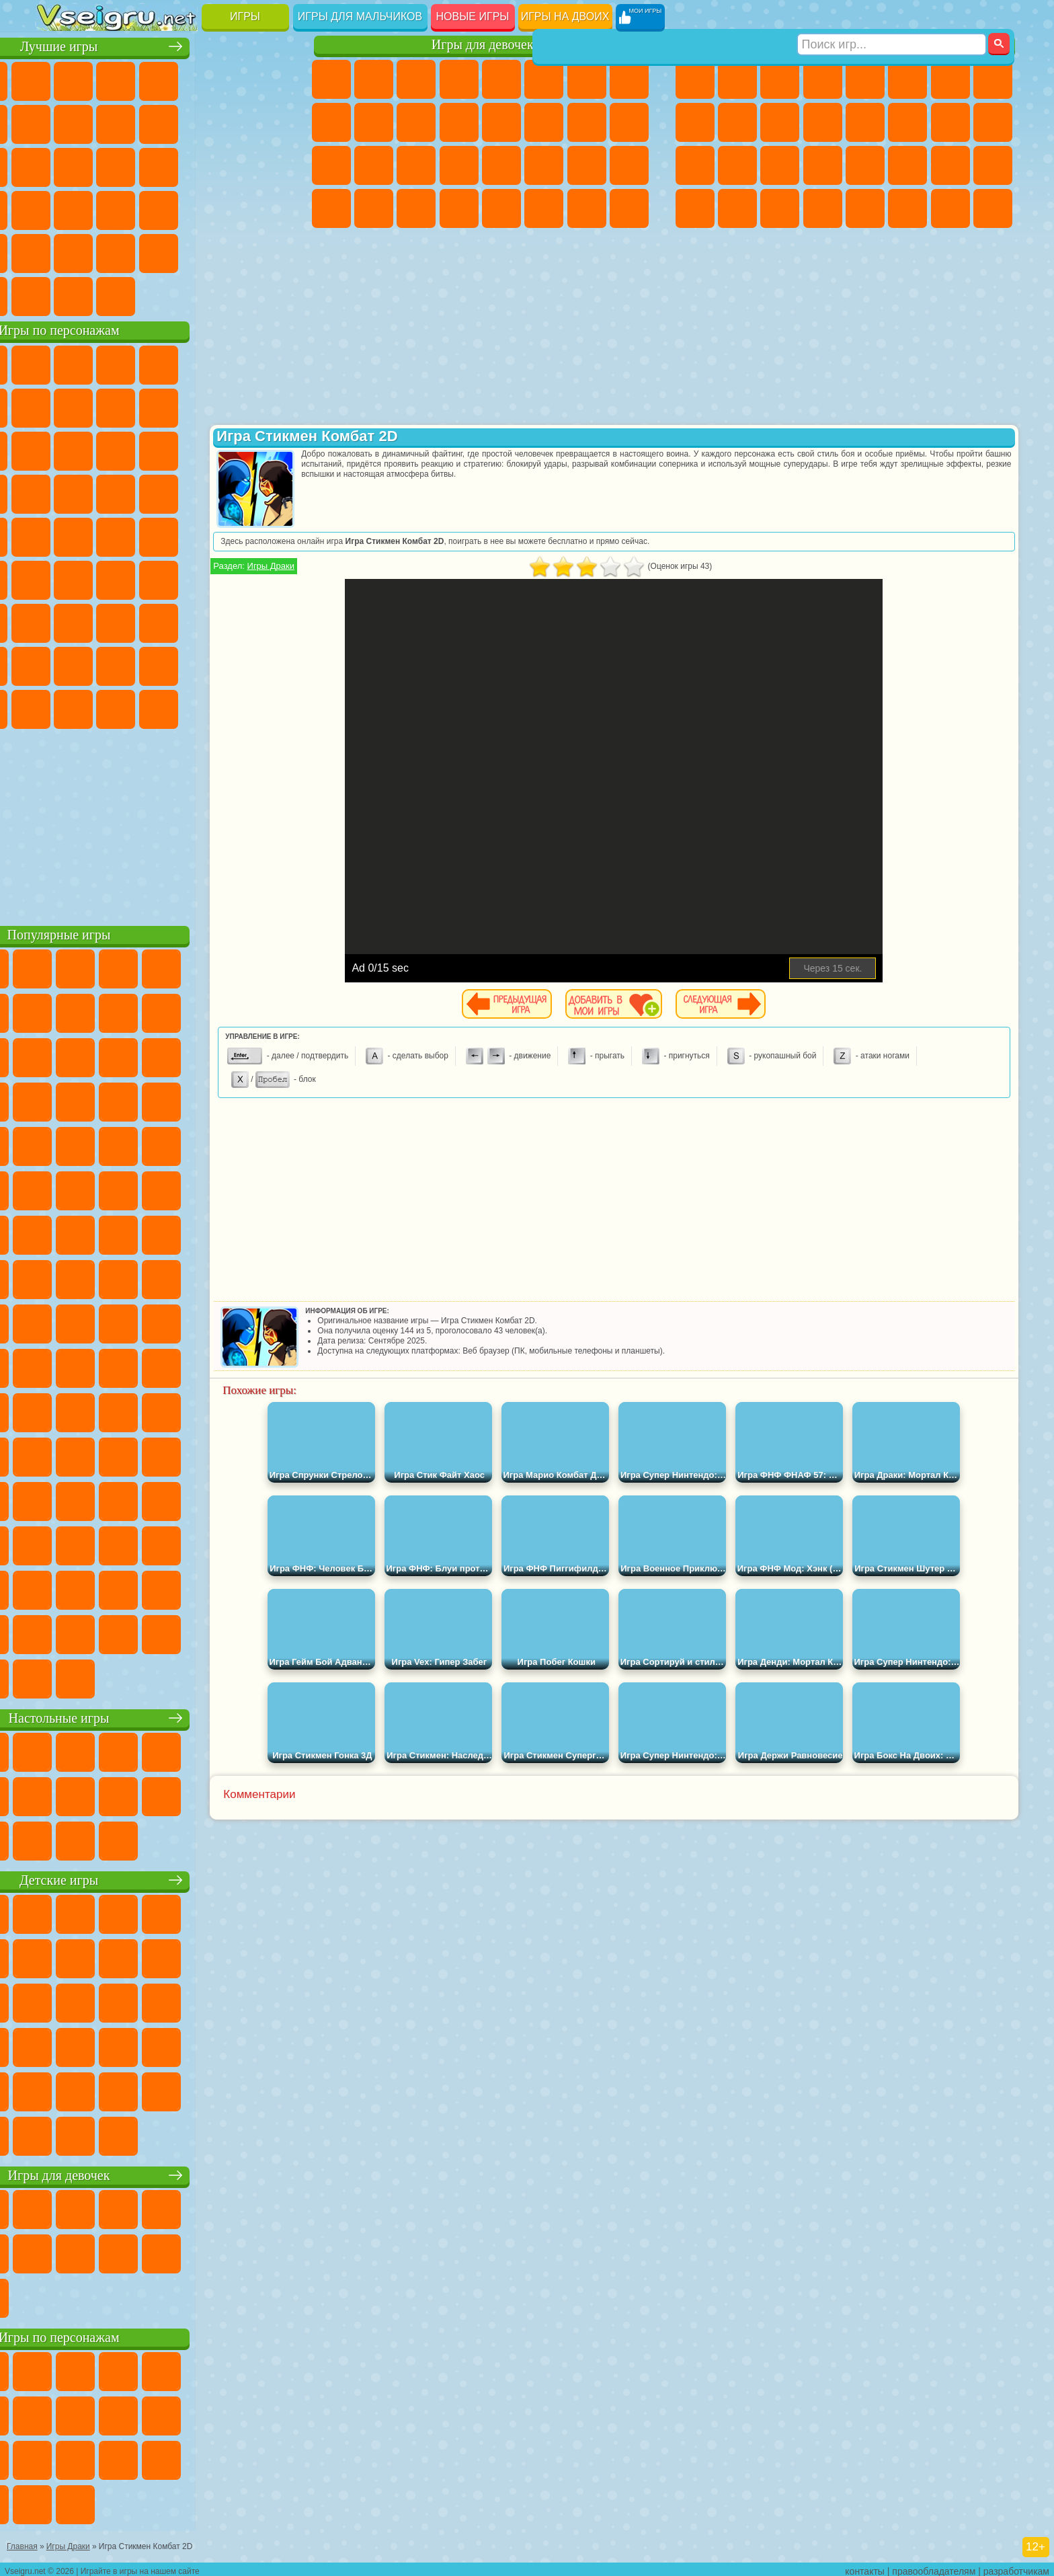 Image resolution: width=1054 pixels, height=2576 pixels. Describe the element at coordinates (269, 449) in the screenshot. I see `Тачки` at that location.